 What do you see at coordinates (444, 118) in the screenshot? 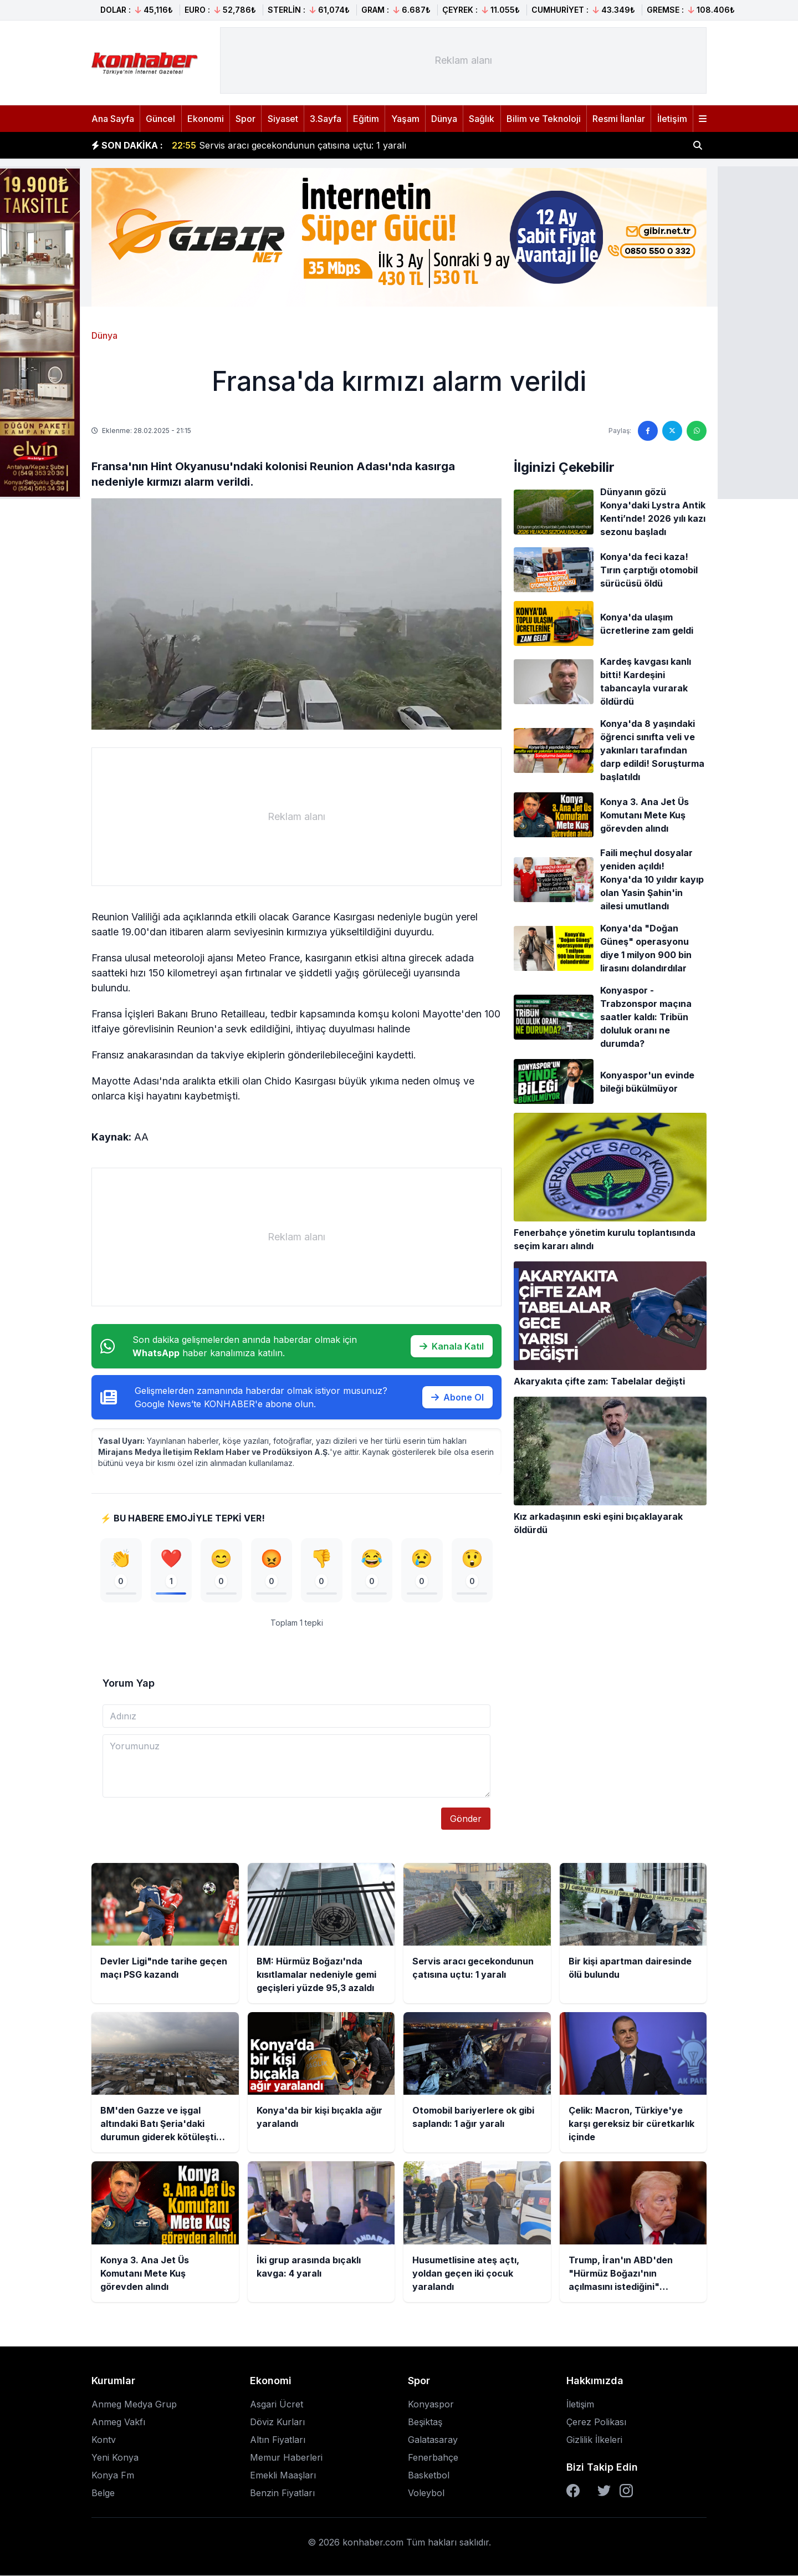
I see `Dünya` at bounding box center [444, 118].